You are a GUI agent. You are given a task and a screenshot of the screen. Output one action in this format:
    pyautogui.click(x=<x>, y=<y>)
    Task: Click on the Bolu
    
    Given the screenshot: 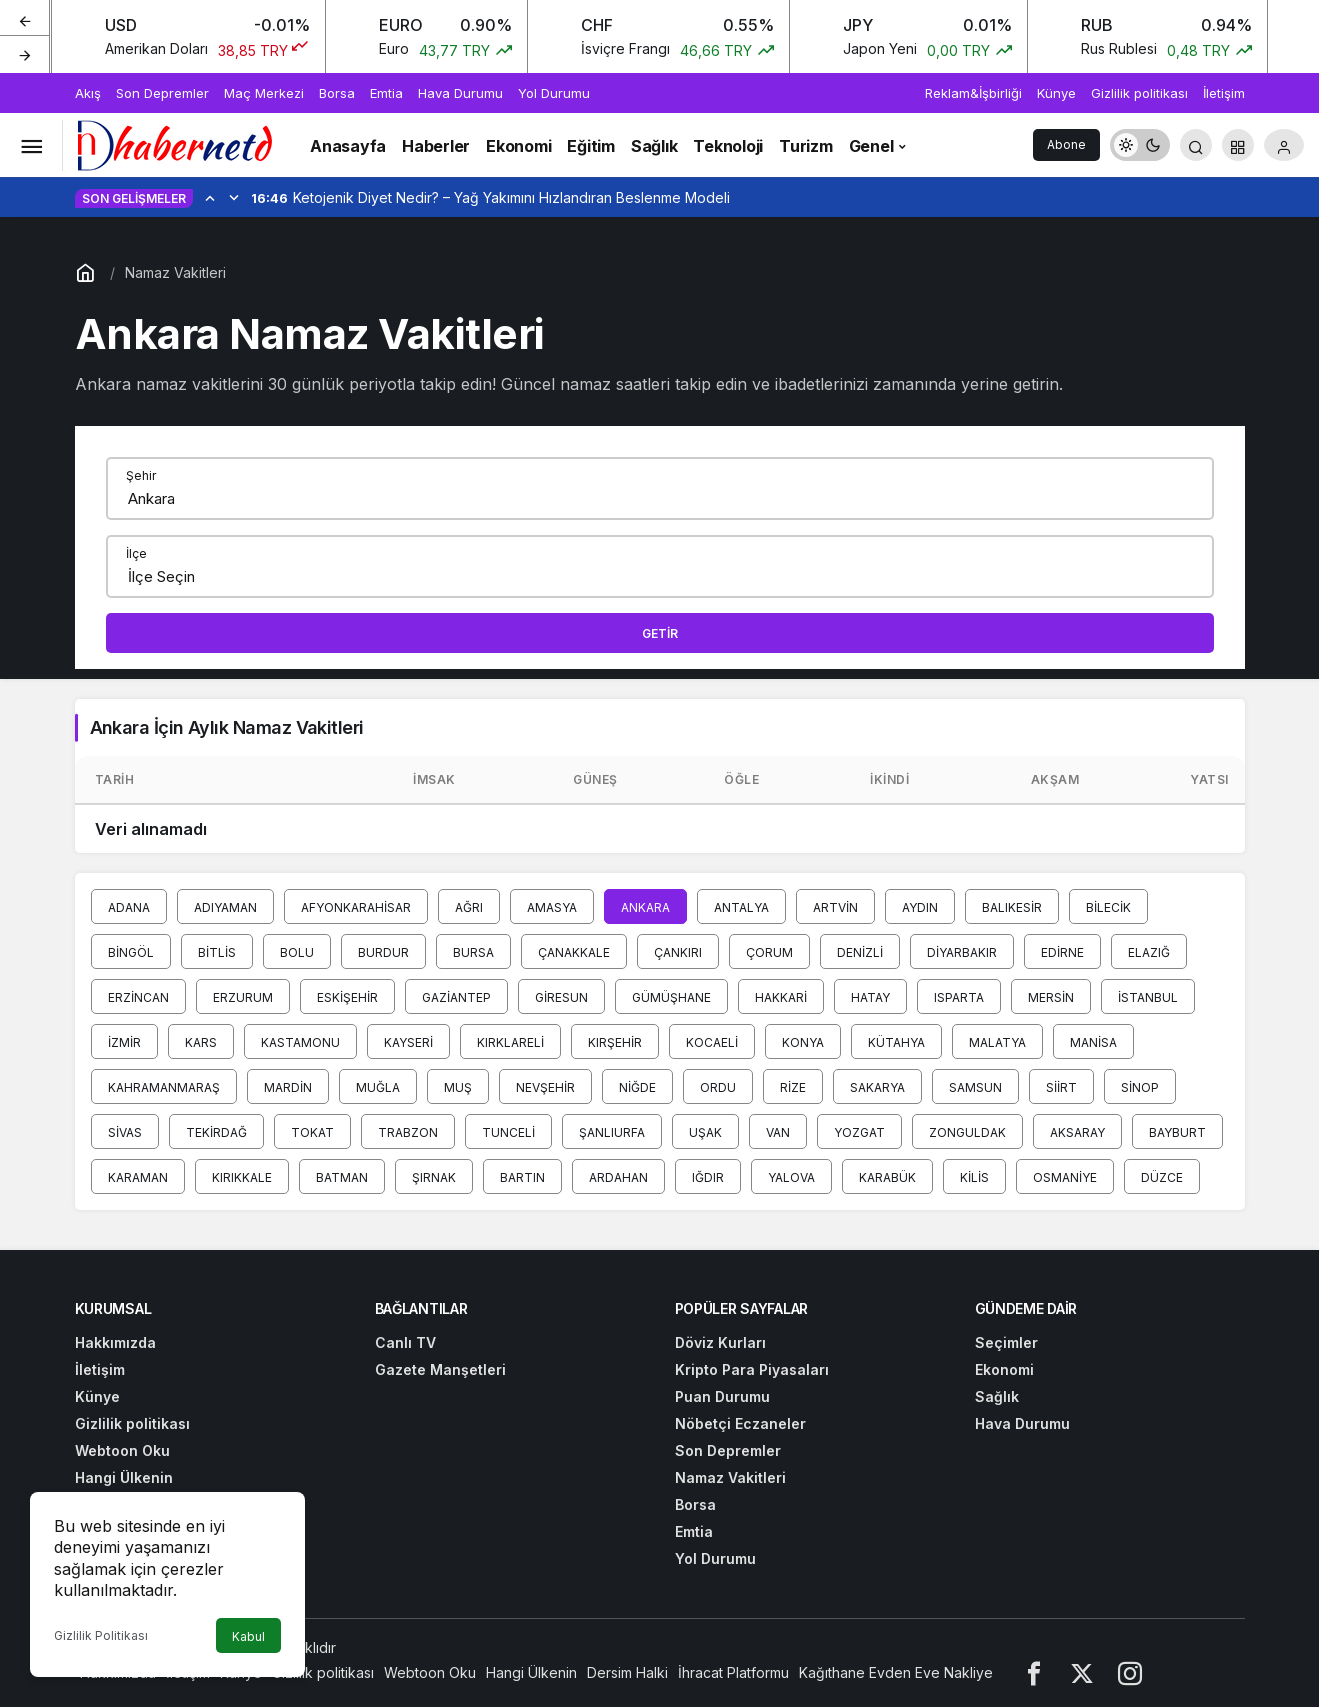 What is the action you would take?
    pyautogui.click(x=297, y=952)
    